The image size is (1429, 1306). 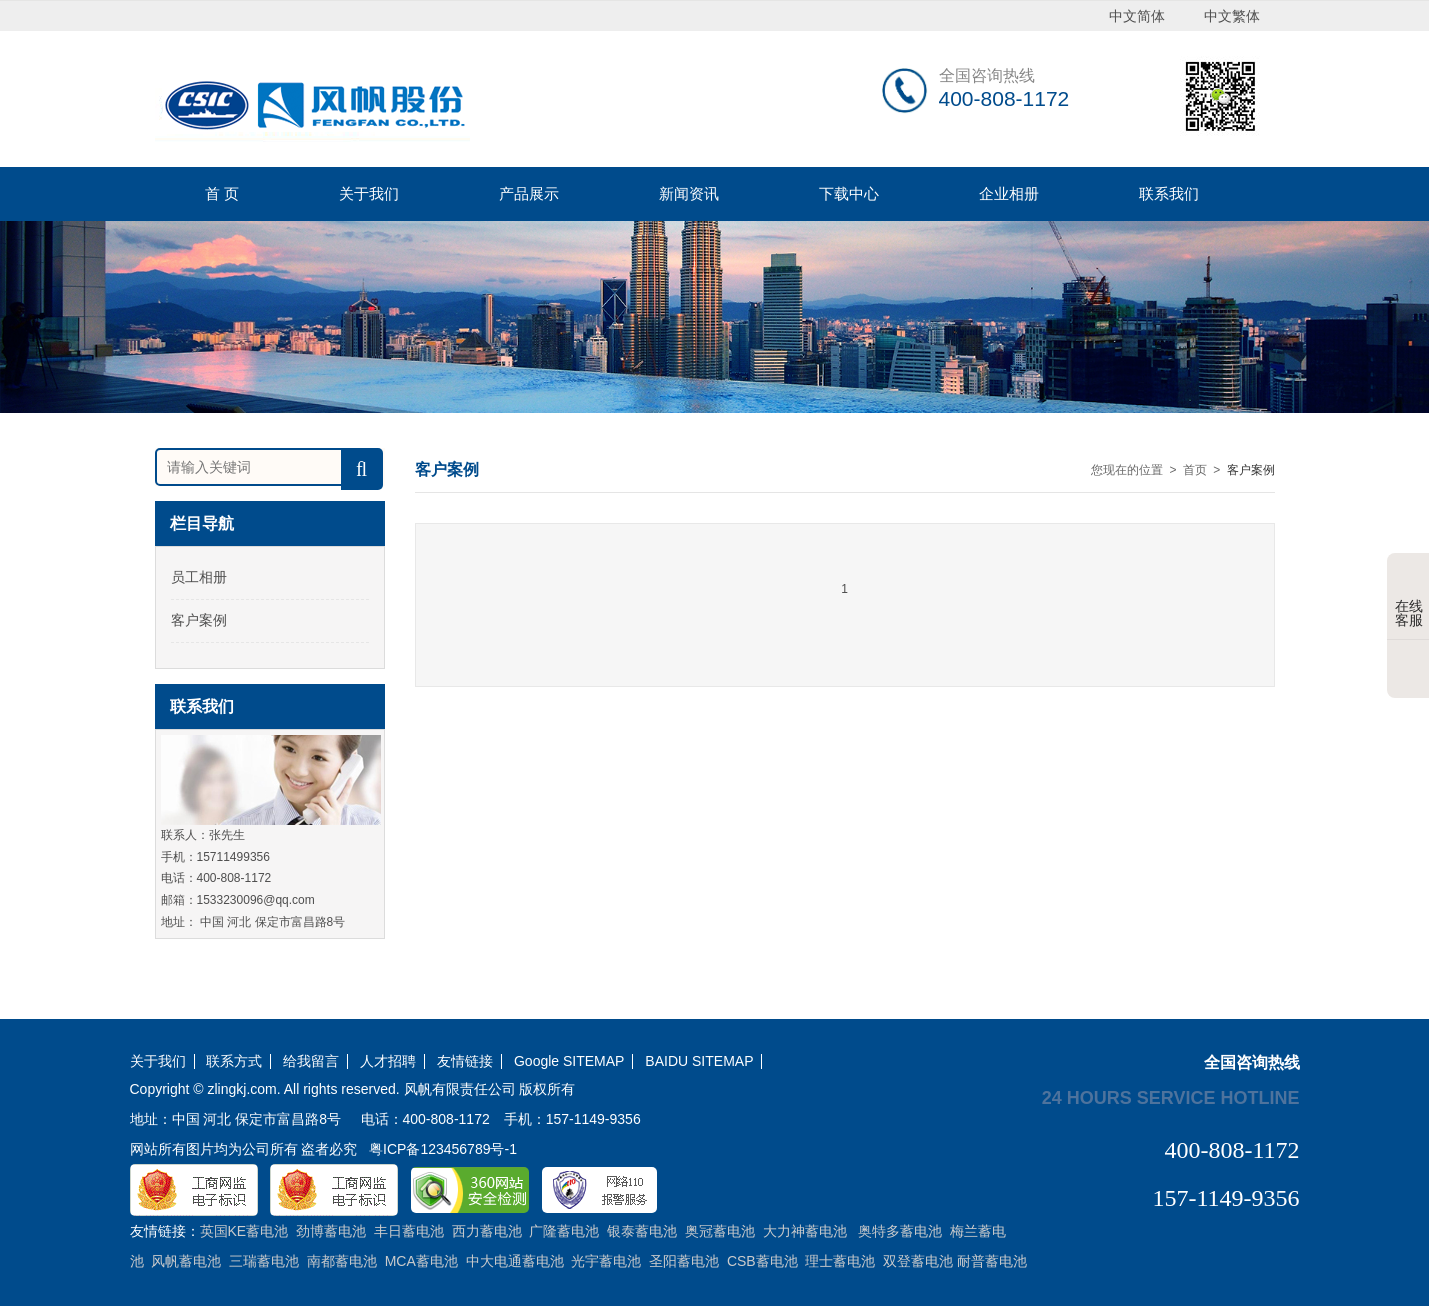 What do you see at coordinates (199, 620) in the screenshot?
I see `客户案例` at bounding box center [199, 620].